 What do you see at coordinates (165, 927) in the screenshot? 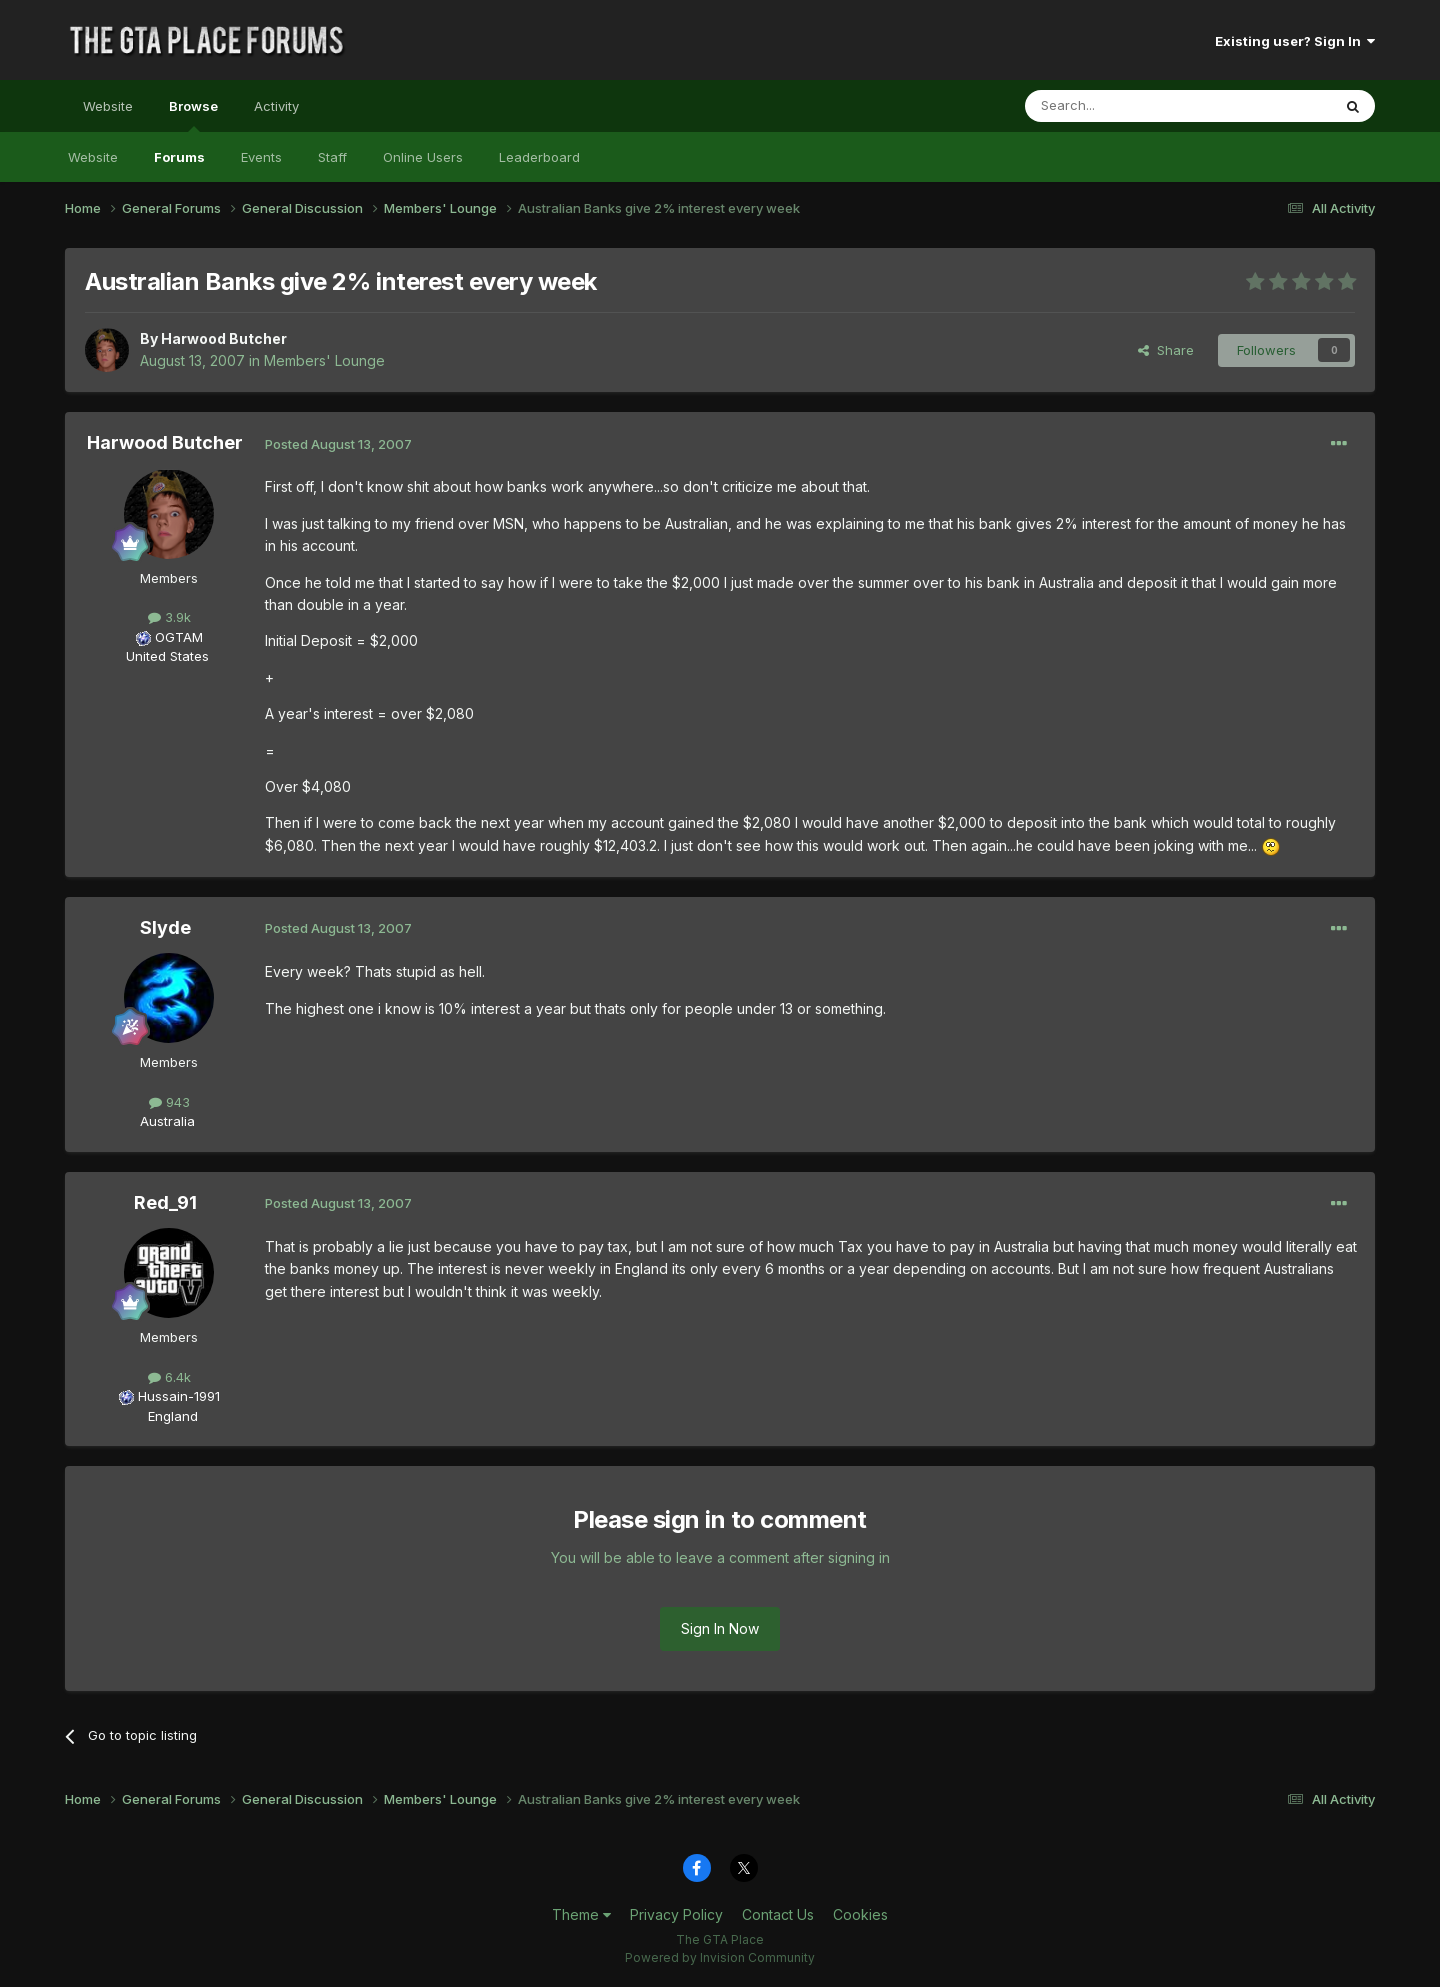
I see `Slyde` at bounding box center [165, 927].